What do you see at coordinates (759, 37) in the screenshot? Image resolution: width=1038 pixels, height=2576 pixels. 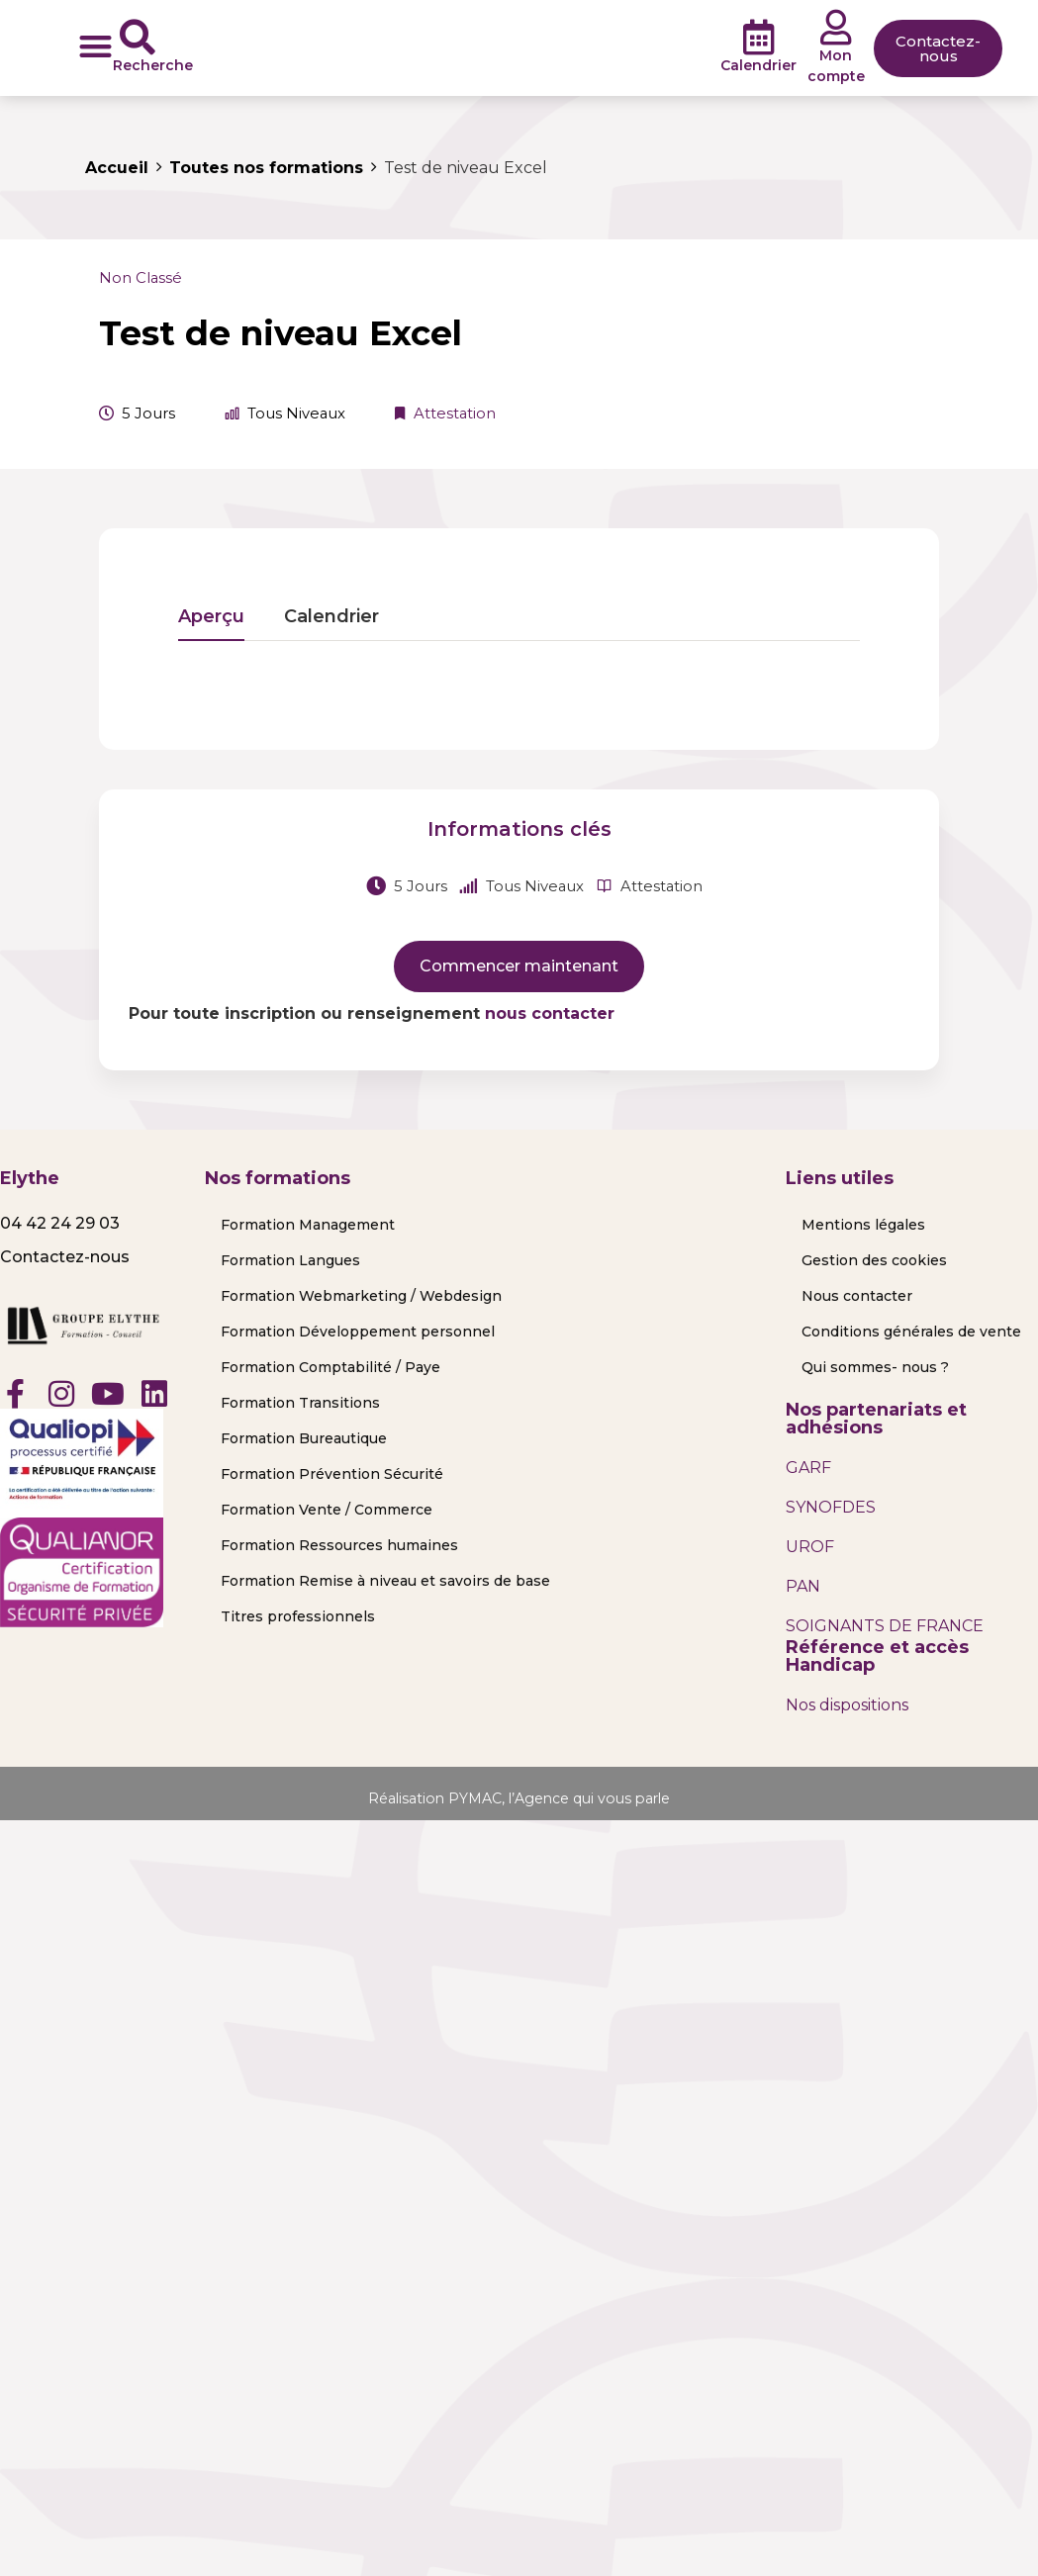 I see `[Calendrier]` at bounding box center [759, 37].